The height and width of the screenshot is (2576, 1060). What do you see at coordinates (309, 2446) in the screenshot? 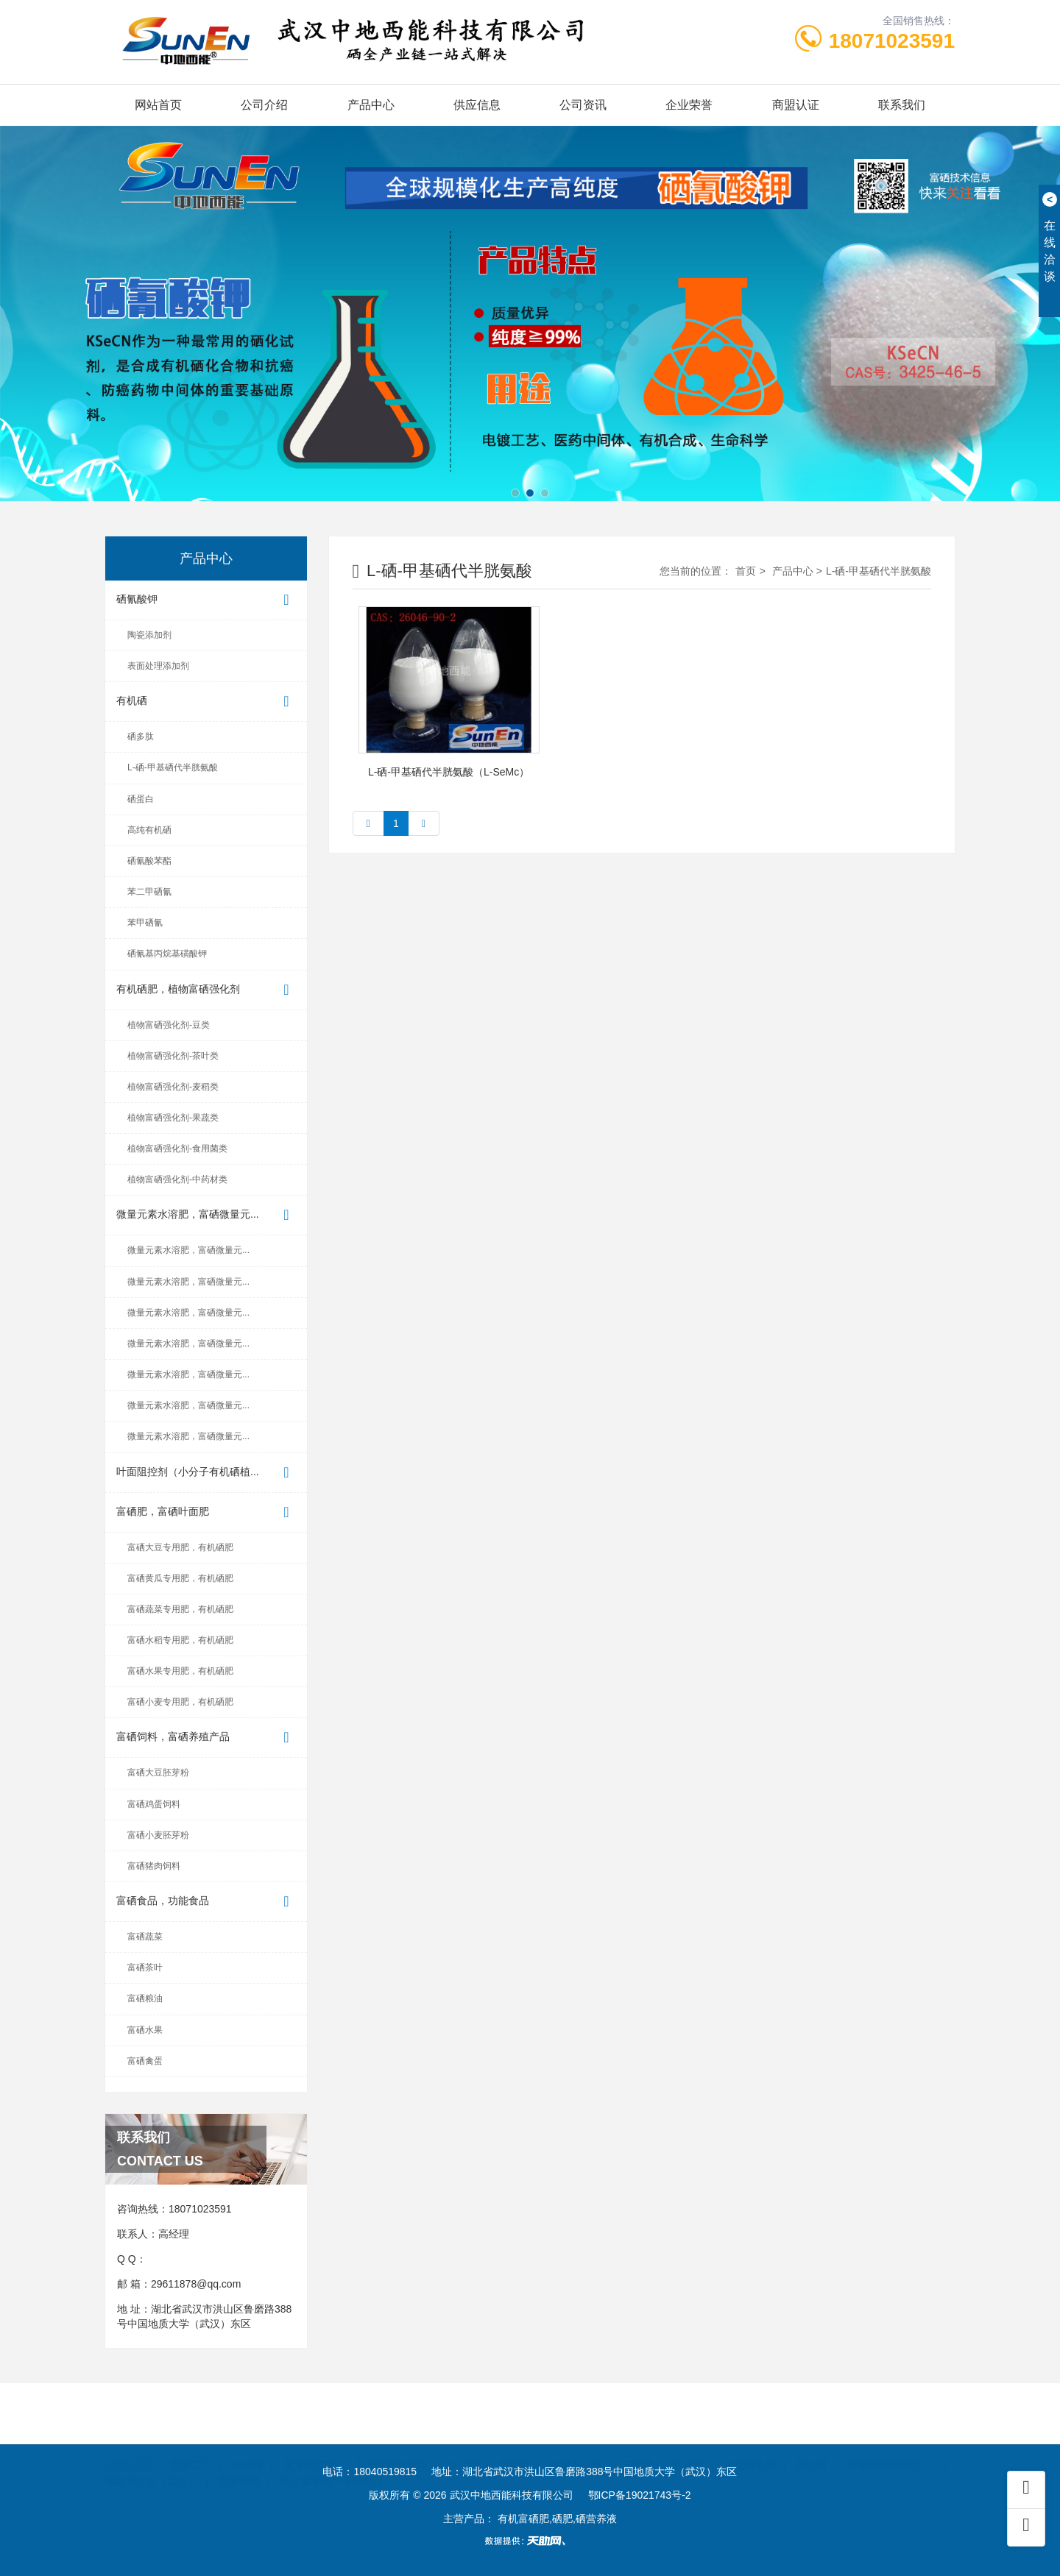
I see `东方供应商` at bounding box center [309, 2446].